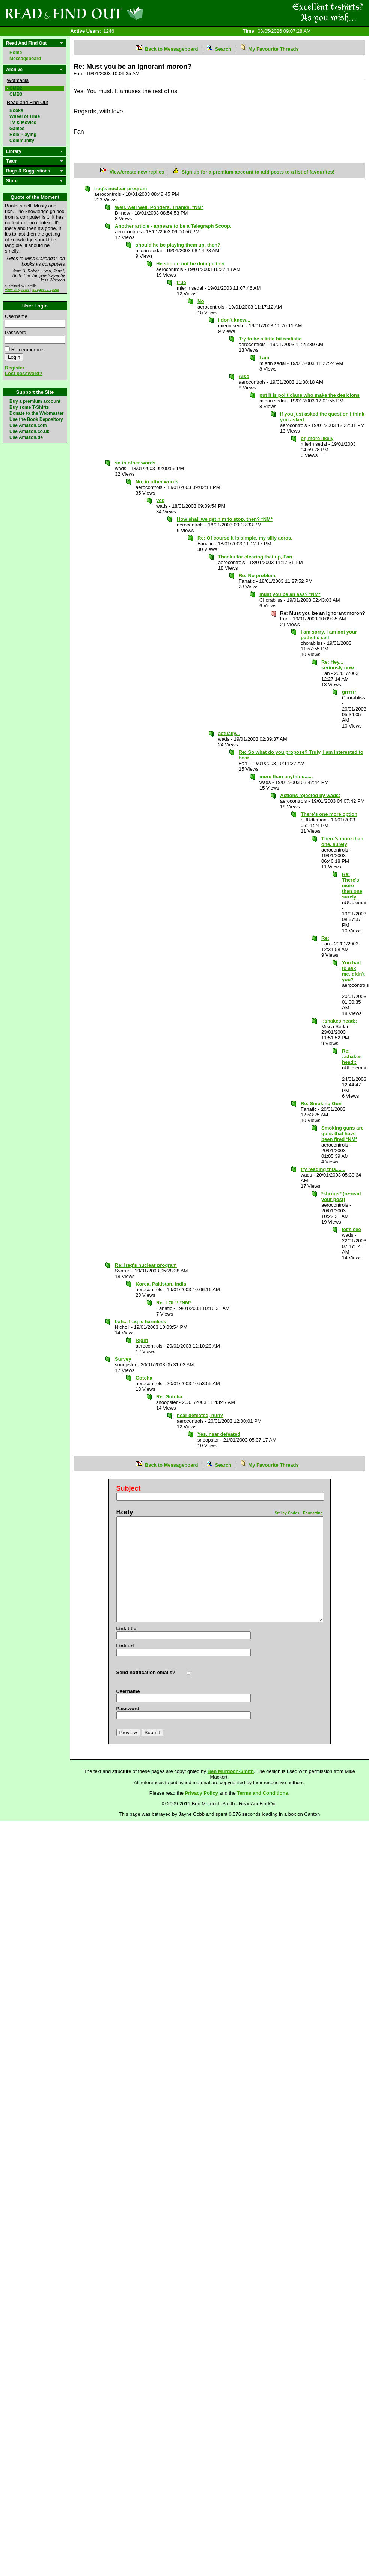  Describe the element at coordinates (128, 1488) in the screenshot. I see `Subject` at that location.